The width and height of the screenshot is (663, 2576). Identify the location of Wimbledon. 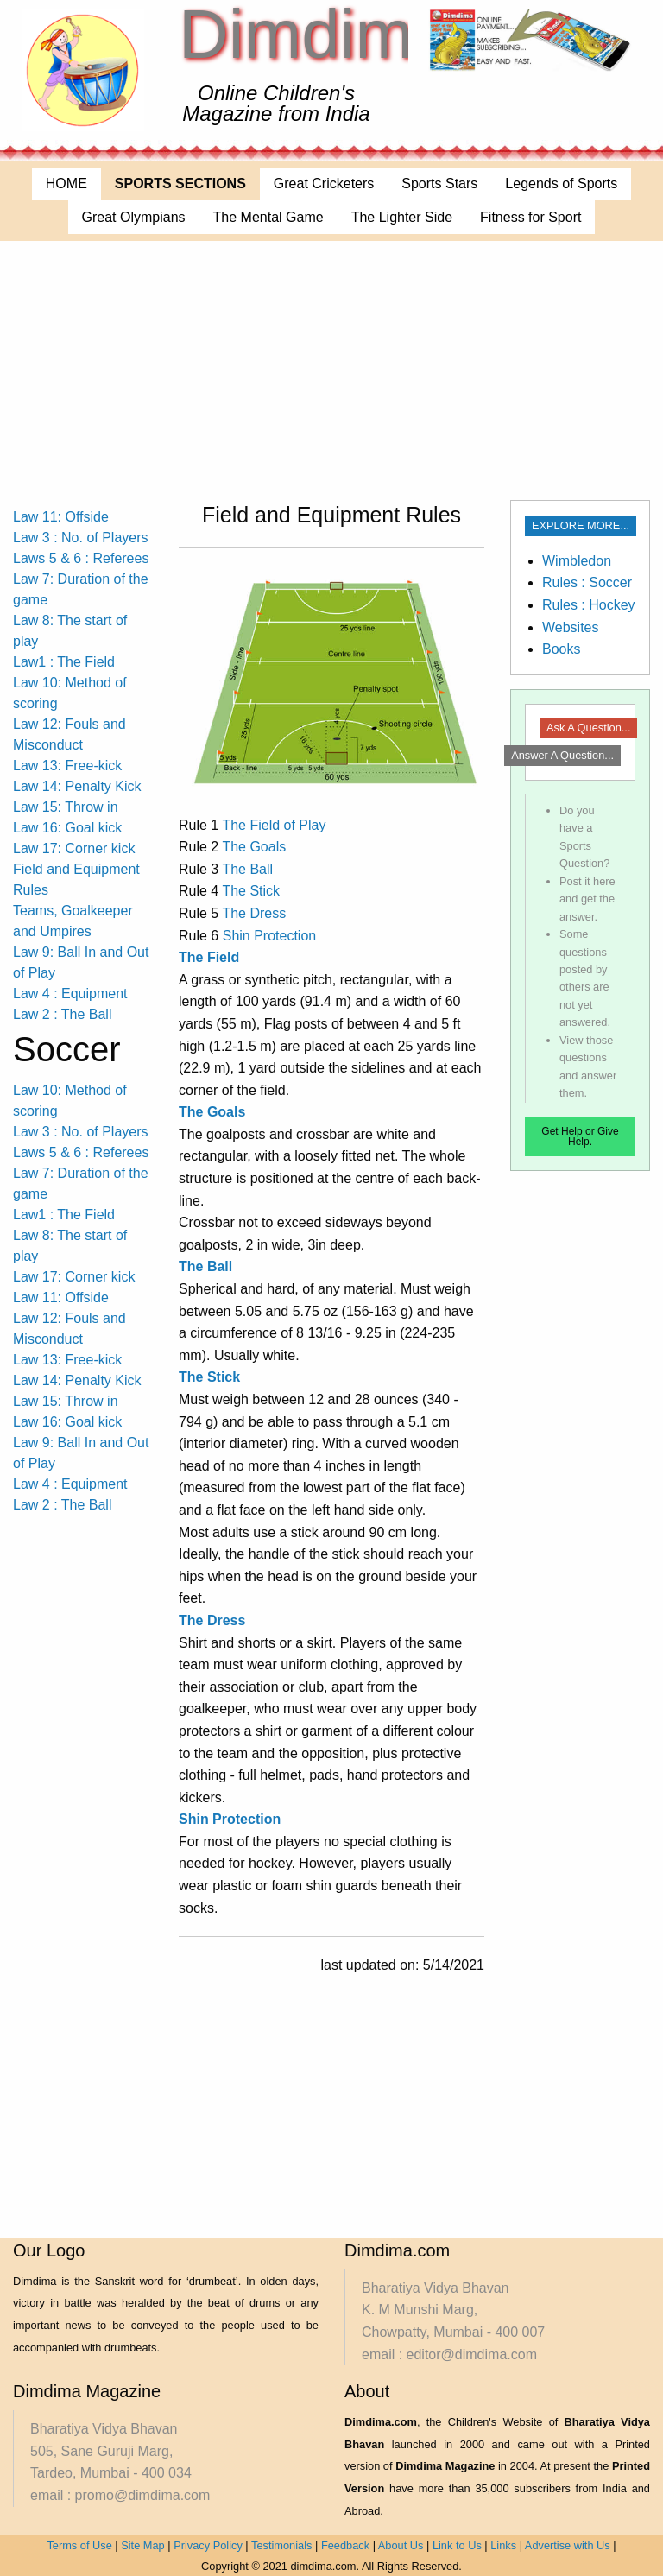
(576, 561).